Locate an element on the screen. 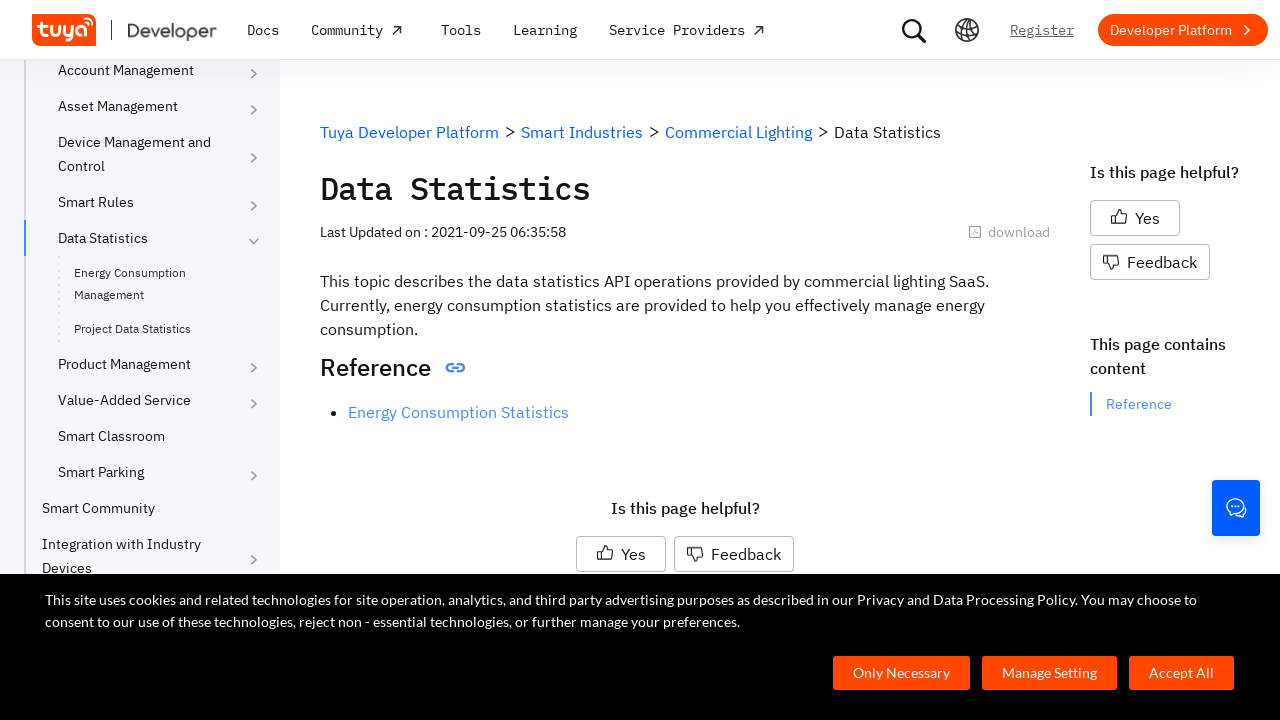  Value-Added Service is located at coordinates (124, 400).